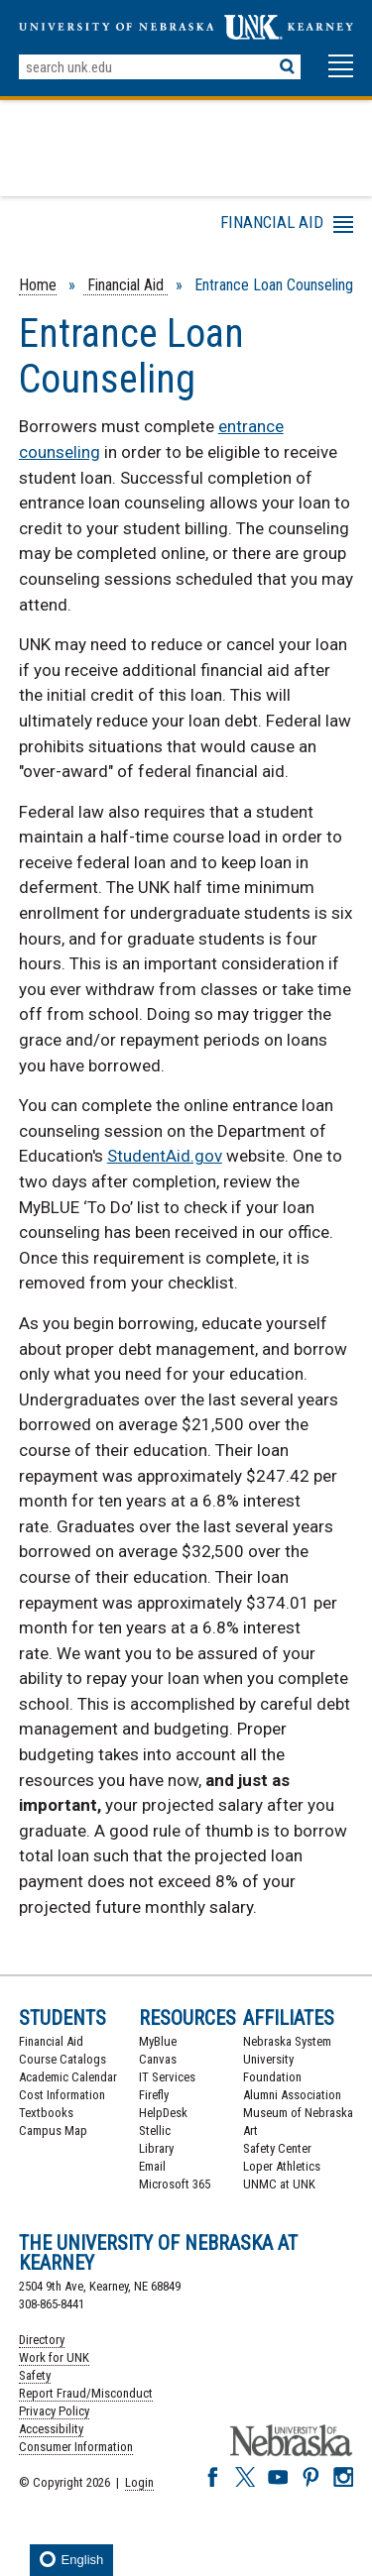  I want to click on Financial Aid, so click(125, 285).